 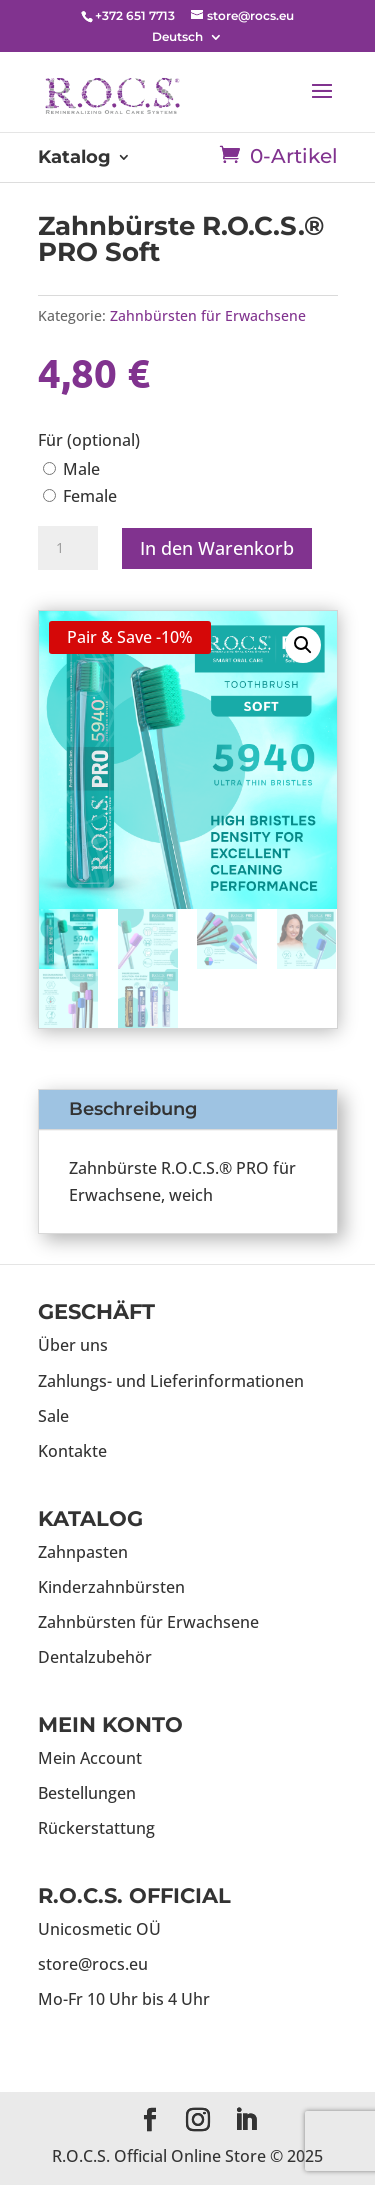 I want to click on Für (optional), so click(x=89, y=440).